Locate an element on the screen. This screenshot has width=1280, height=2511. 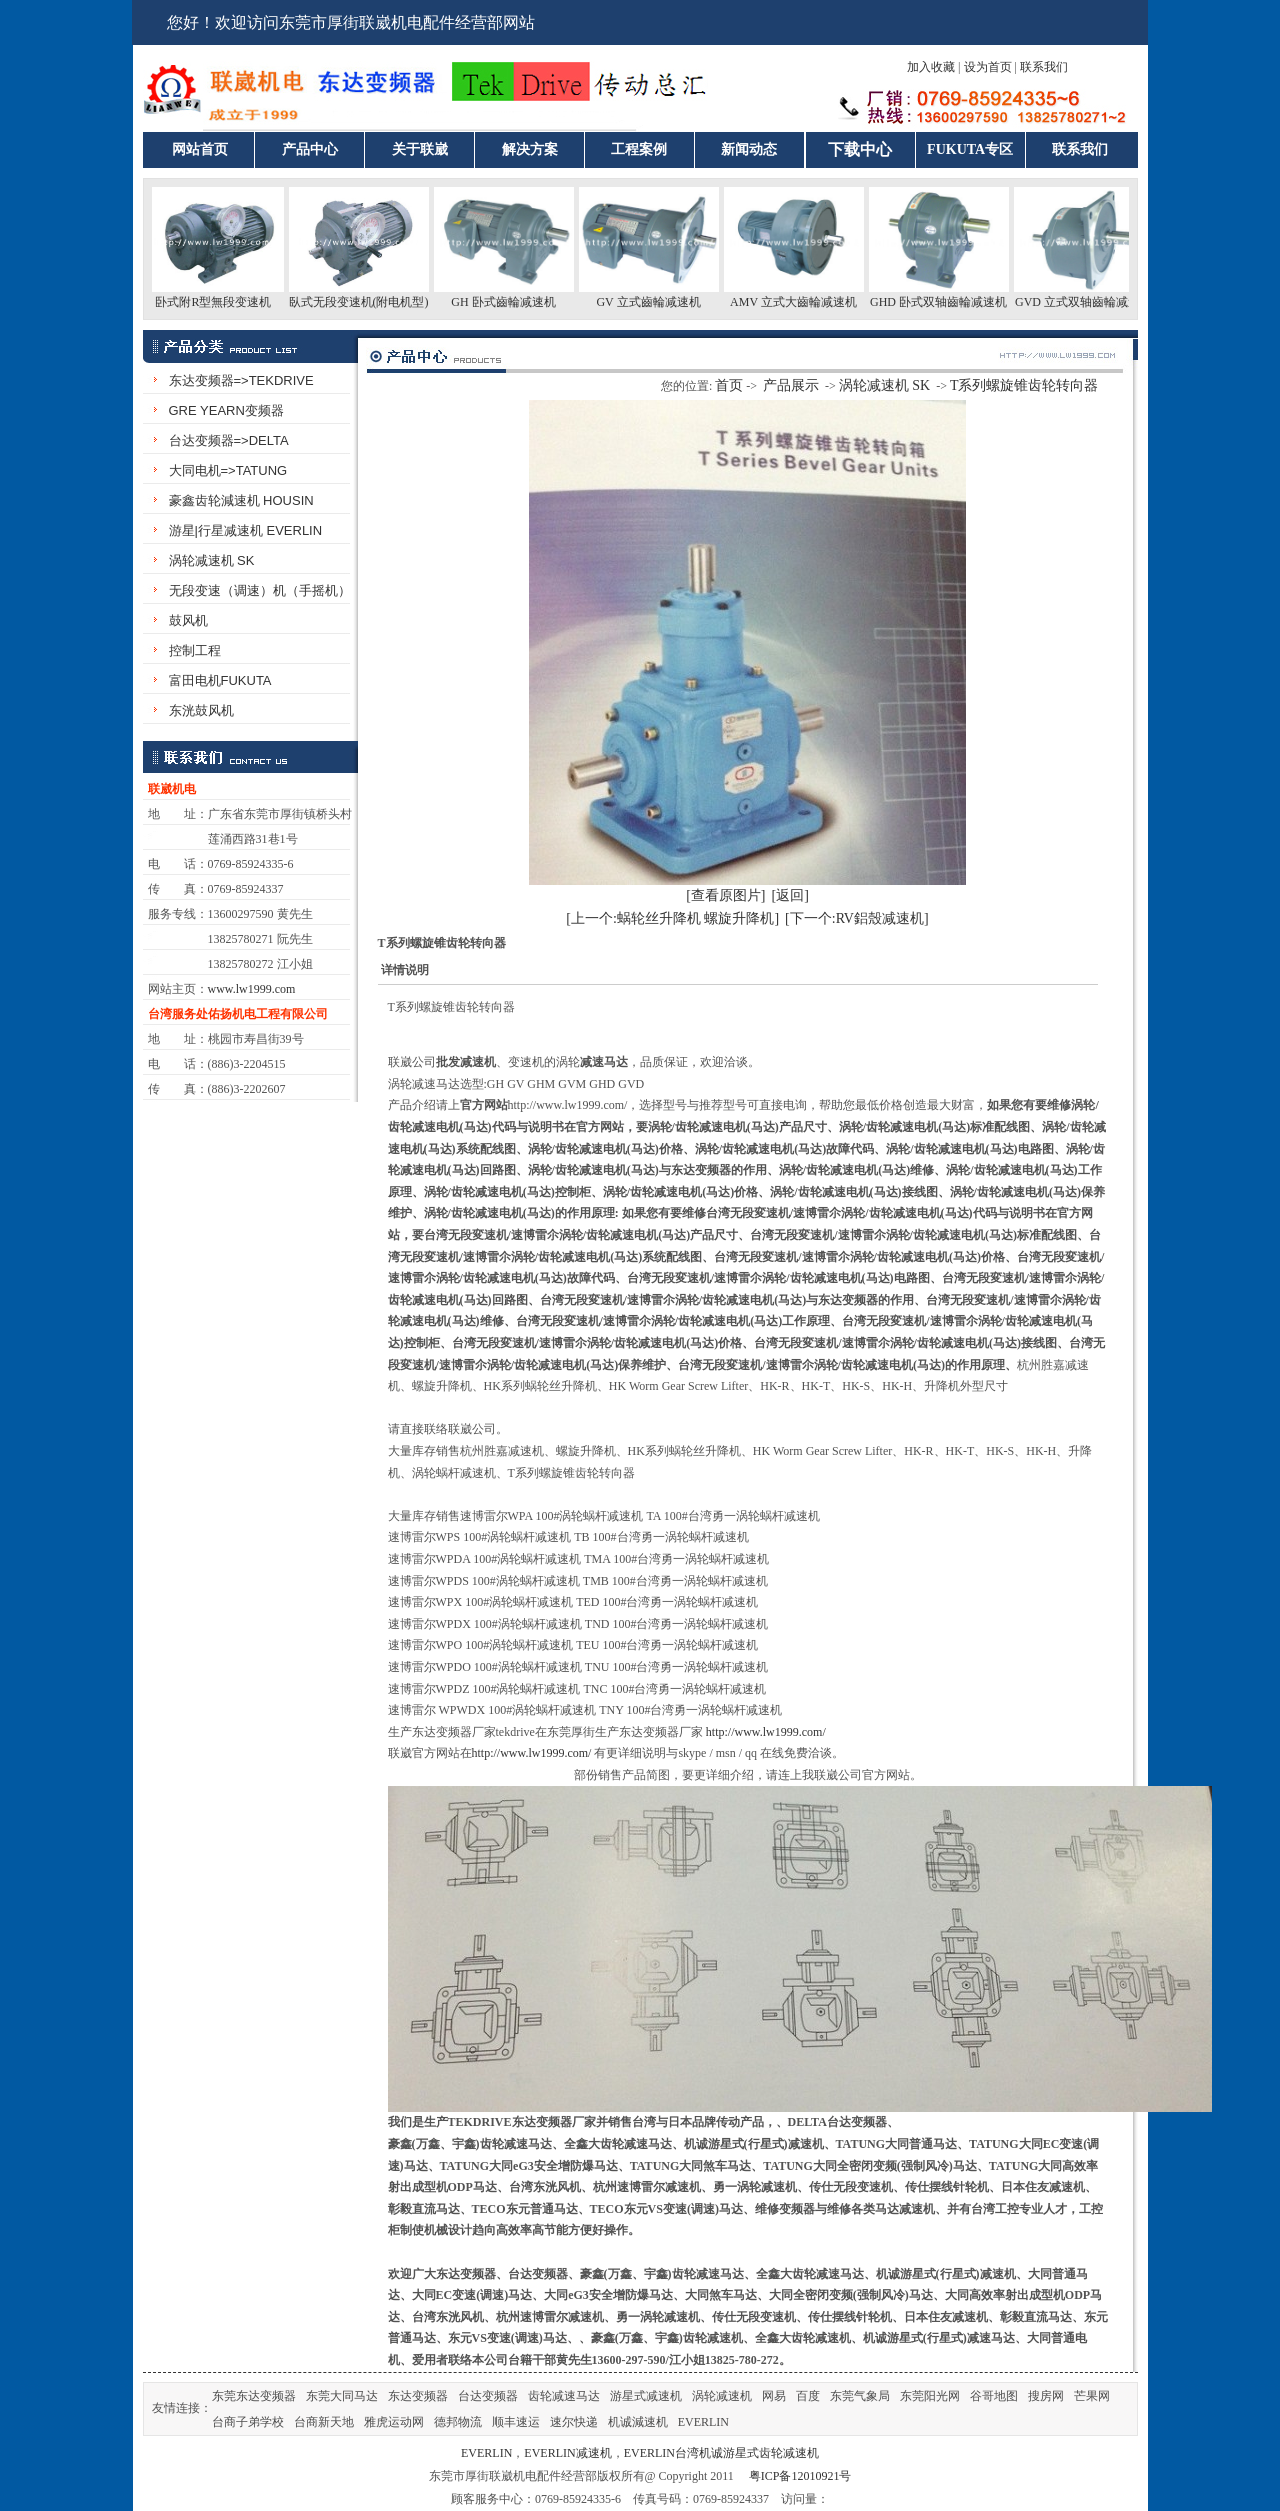
[返回] is located at coordinates (790, 895).